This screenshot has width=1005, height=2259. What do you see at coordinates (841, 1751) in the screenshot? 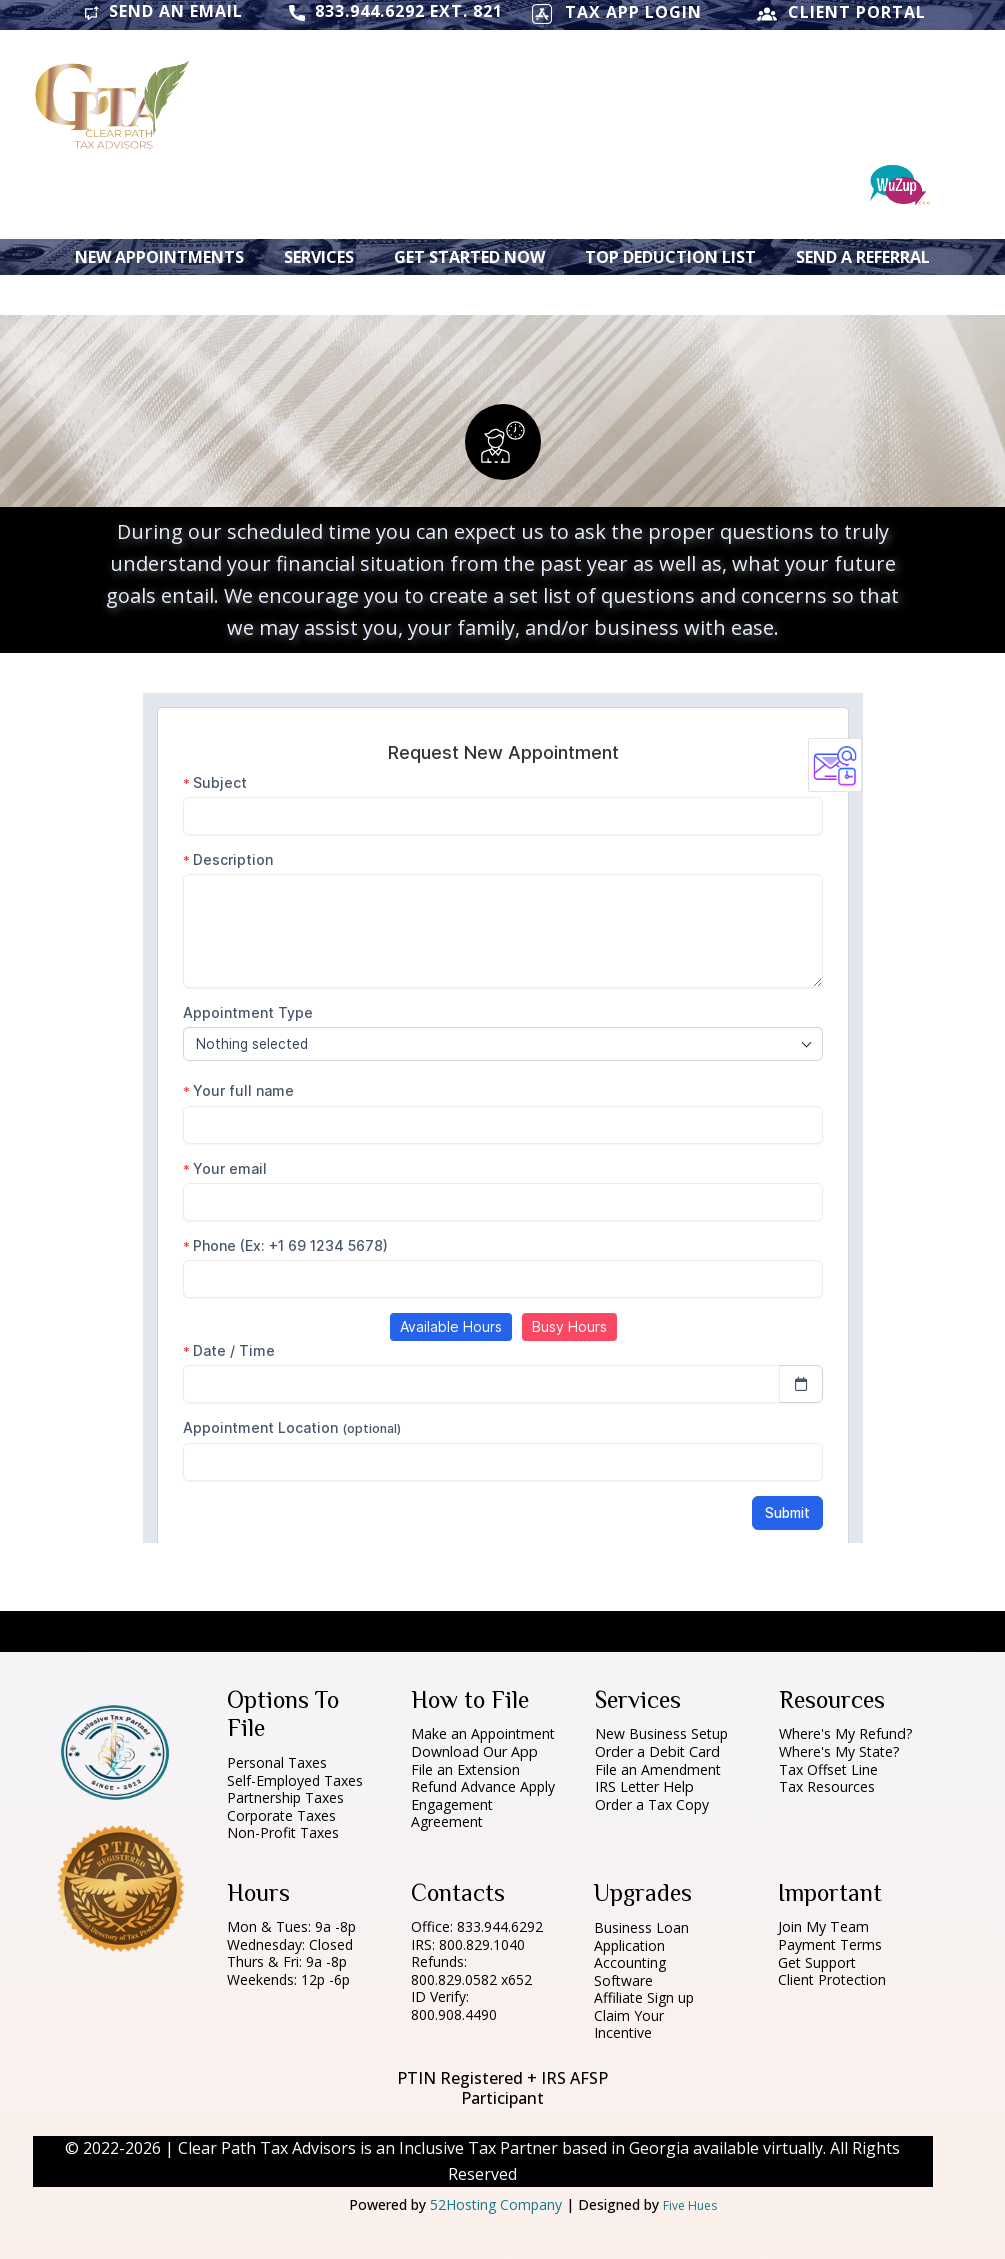
I see `Where's My State?` at bounding box center [841, 1751].